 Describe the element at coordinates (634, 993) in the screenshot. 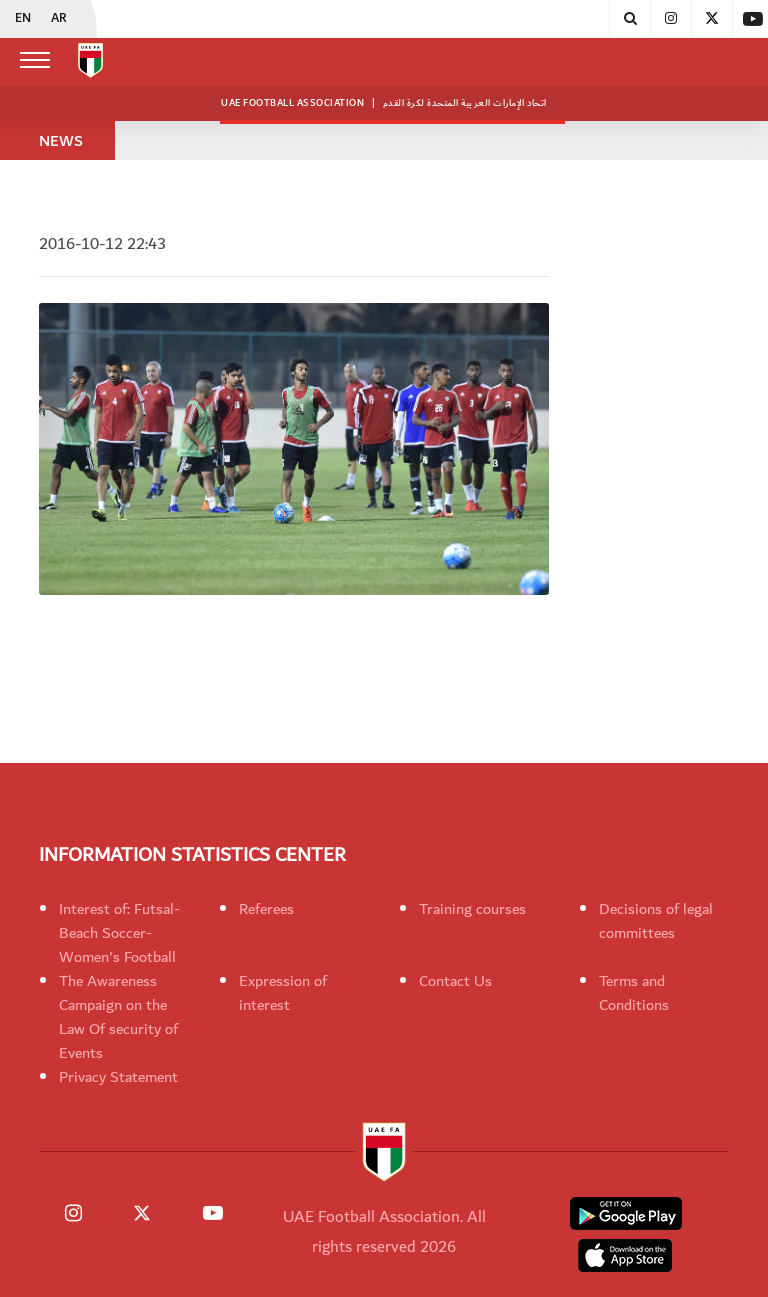

I see `Terms and Conditions` at that location.